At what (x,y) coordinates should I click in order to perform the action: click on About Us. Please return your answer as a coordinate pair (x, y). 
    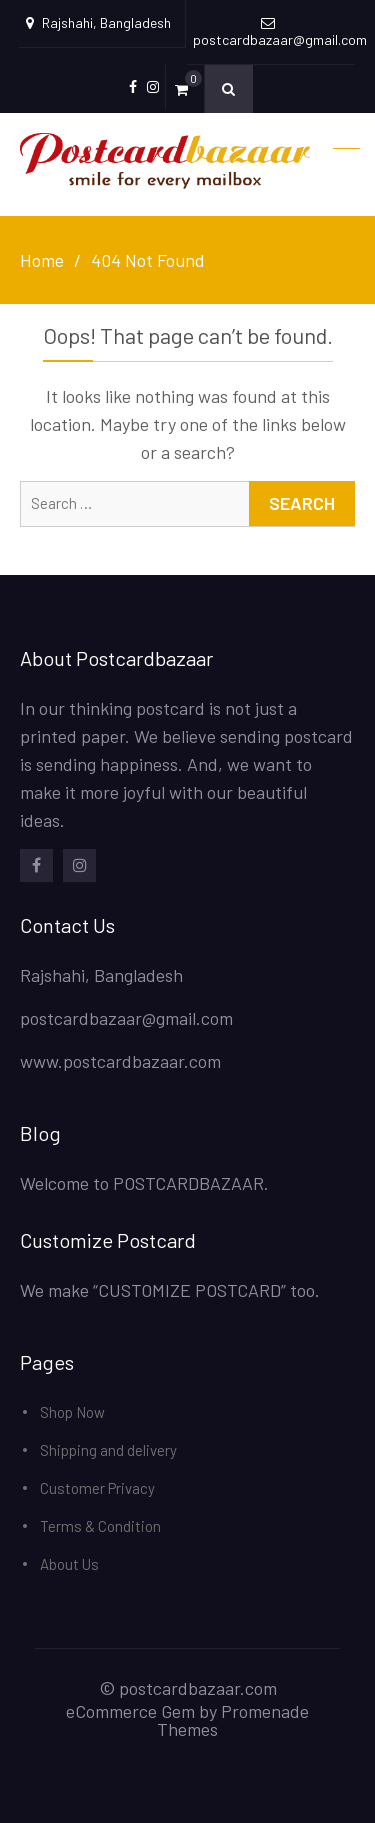
    Looking at the image, I should click on (69, 1564).